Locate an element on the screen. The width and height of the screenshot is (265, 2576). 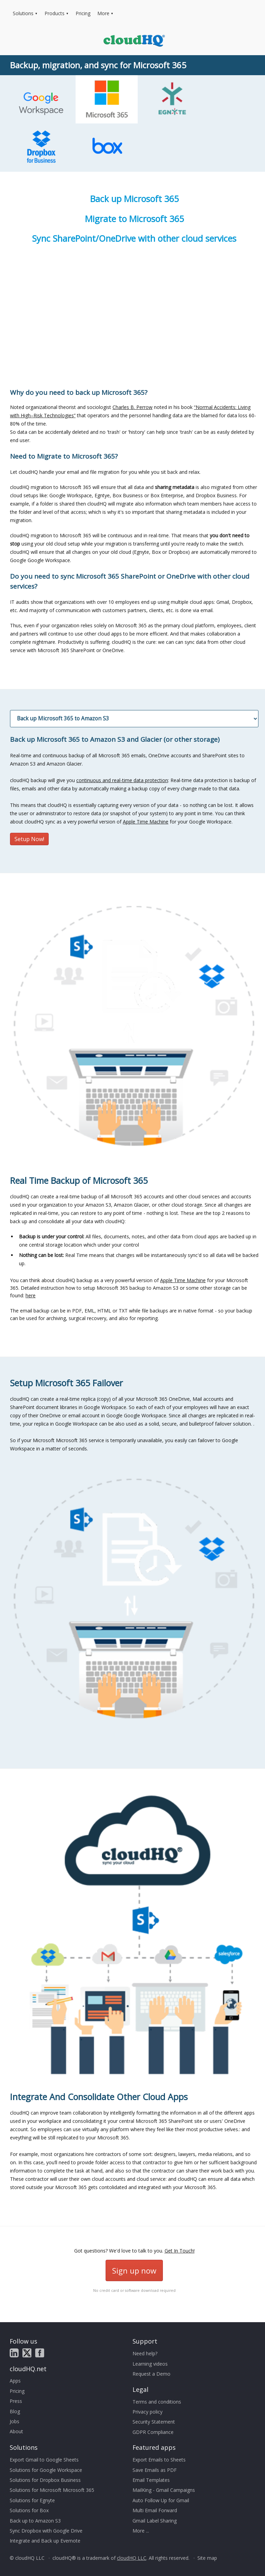
Pricing is located at coordinates (83, 13).